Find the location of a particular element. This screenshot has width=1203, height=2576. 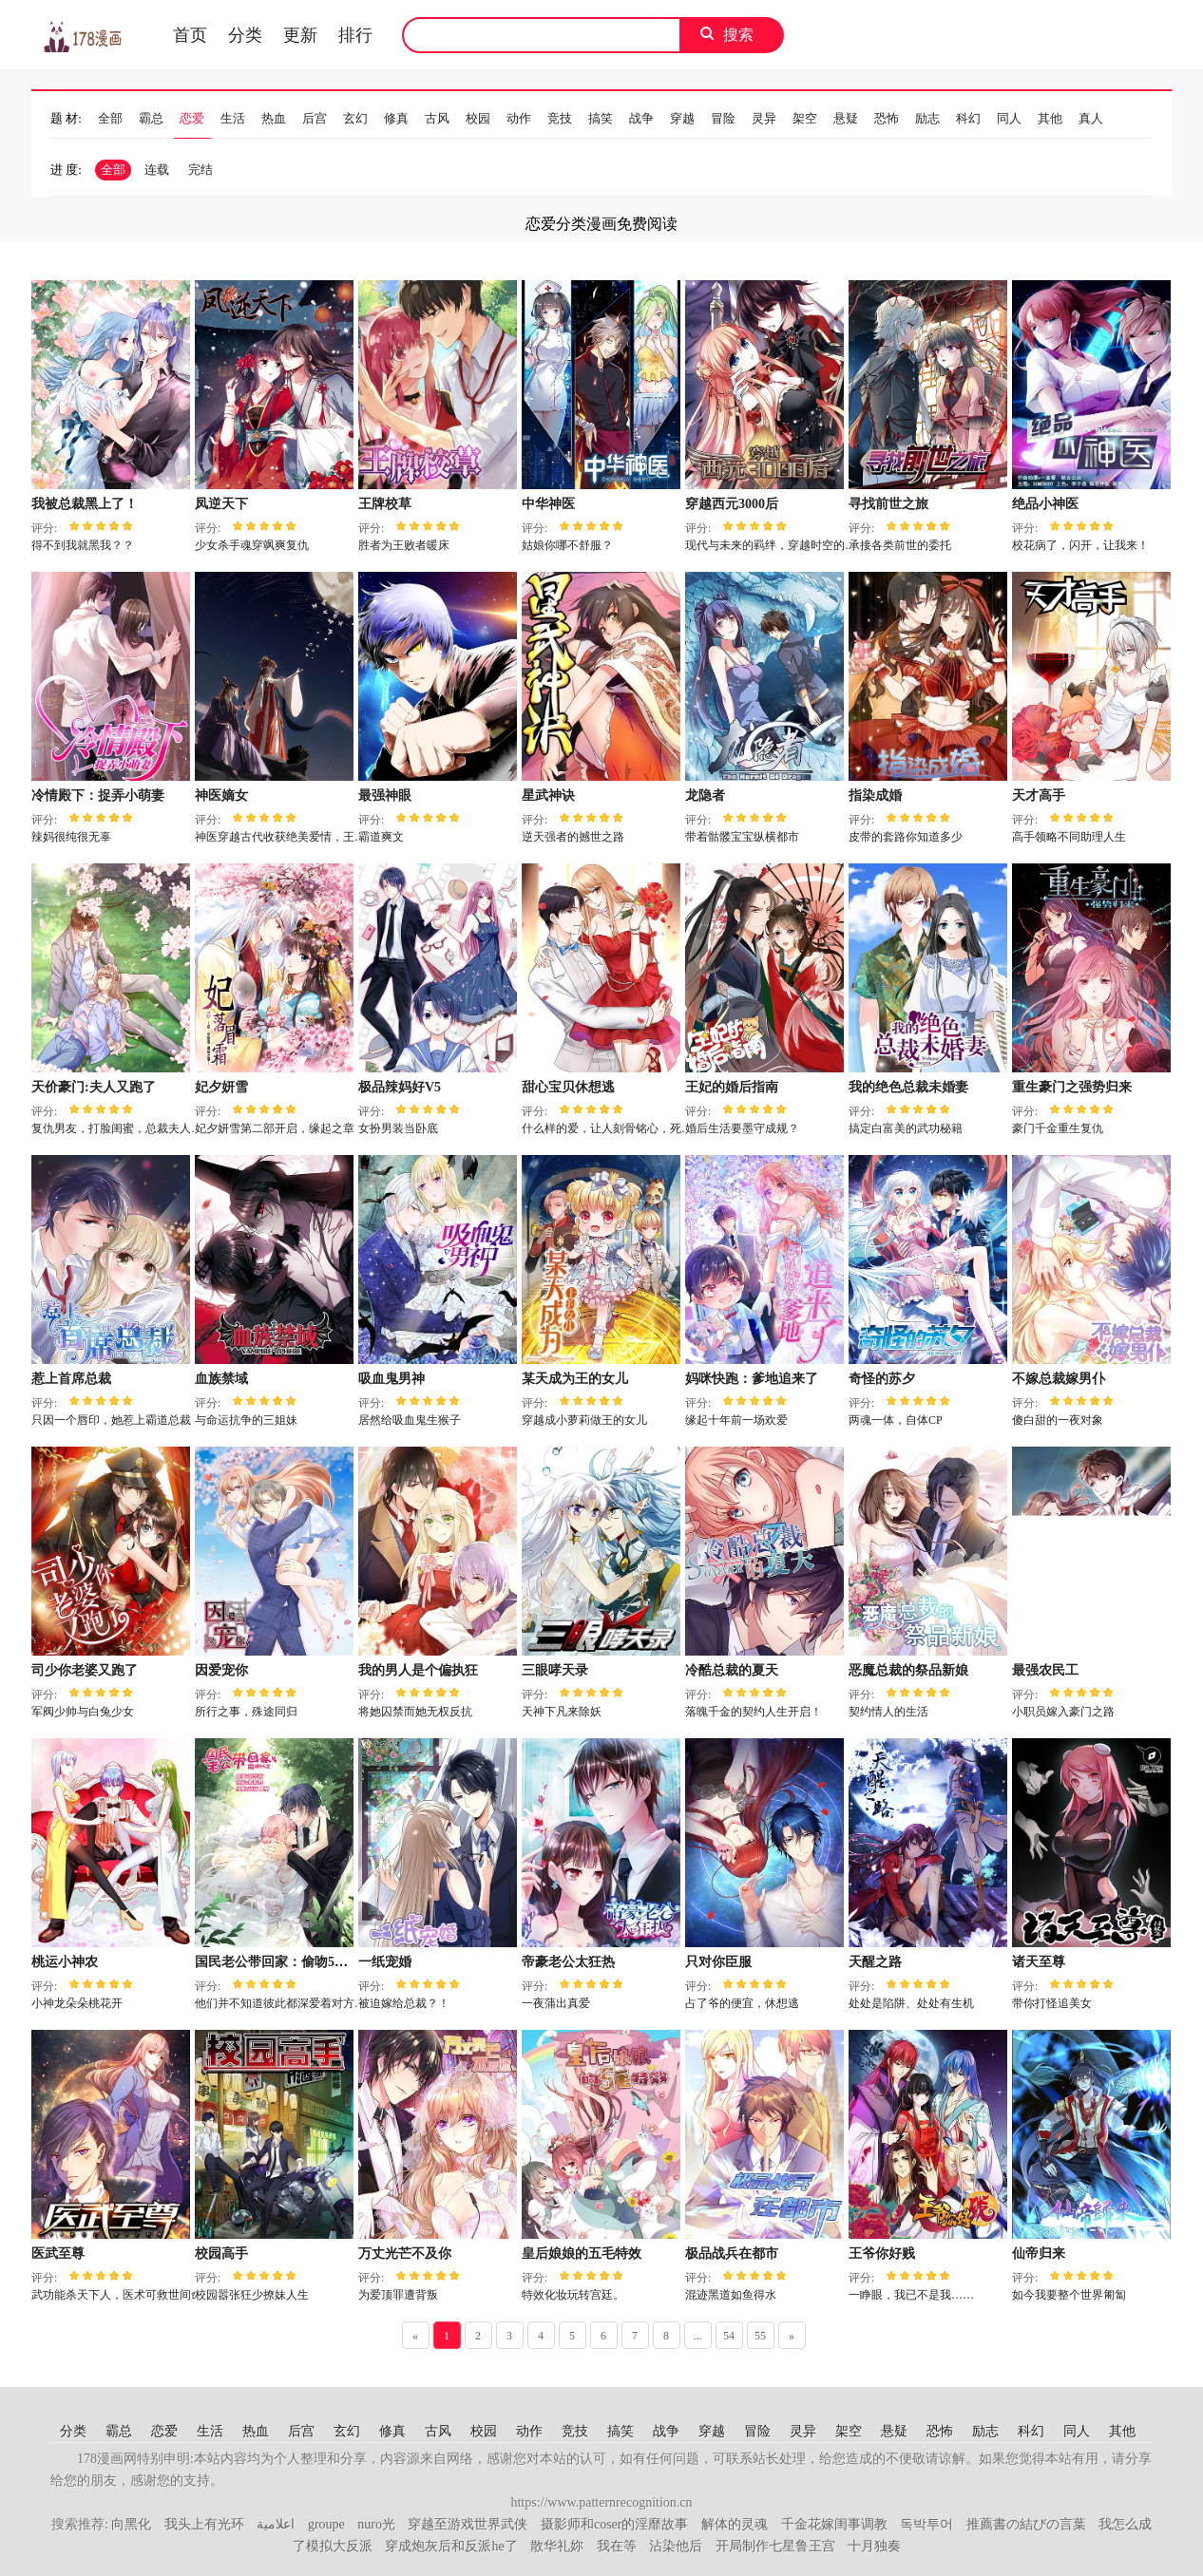

穿越 is located at coordinates (682, 118).